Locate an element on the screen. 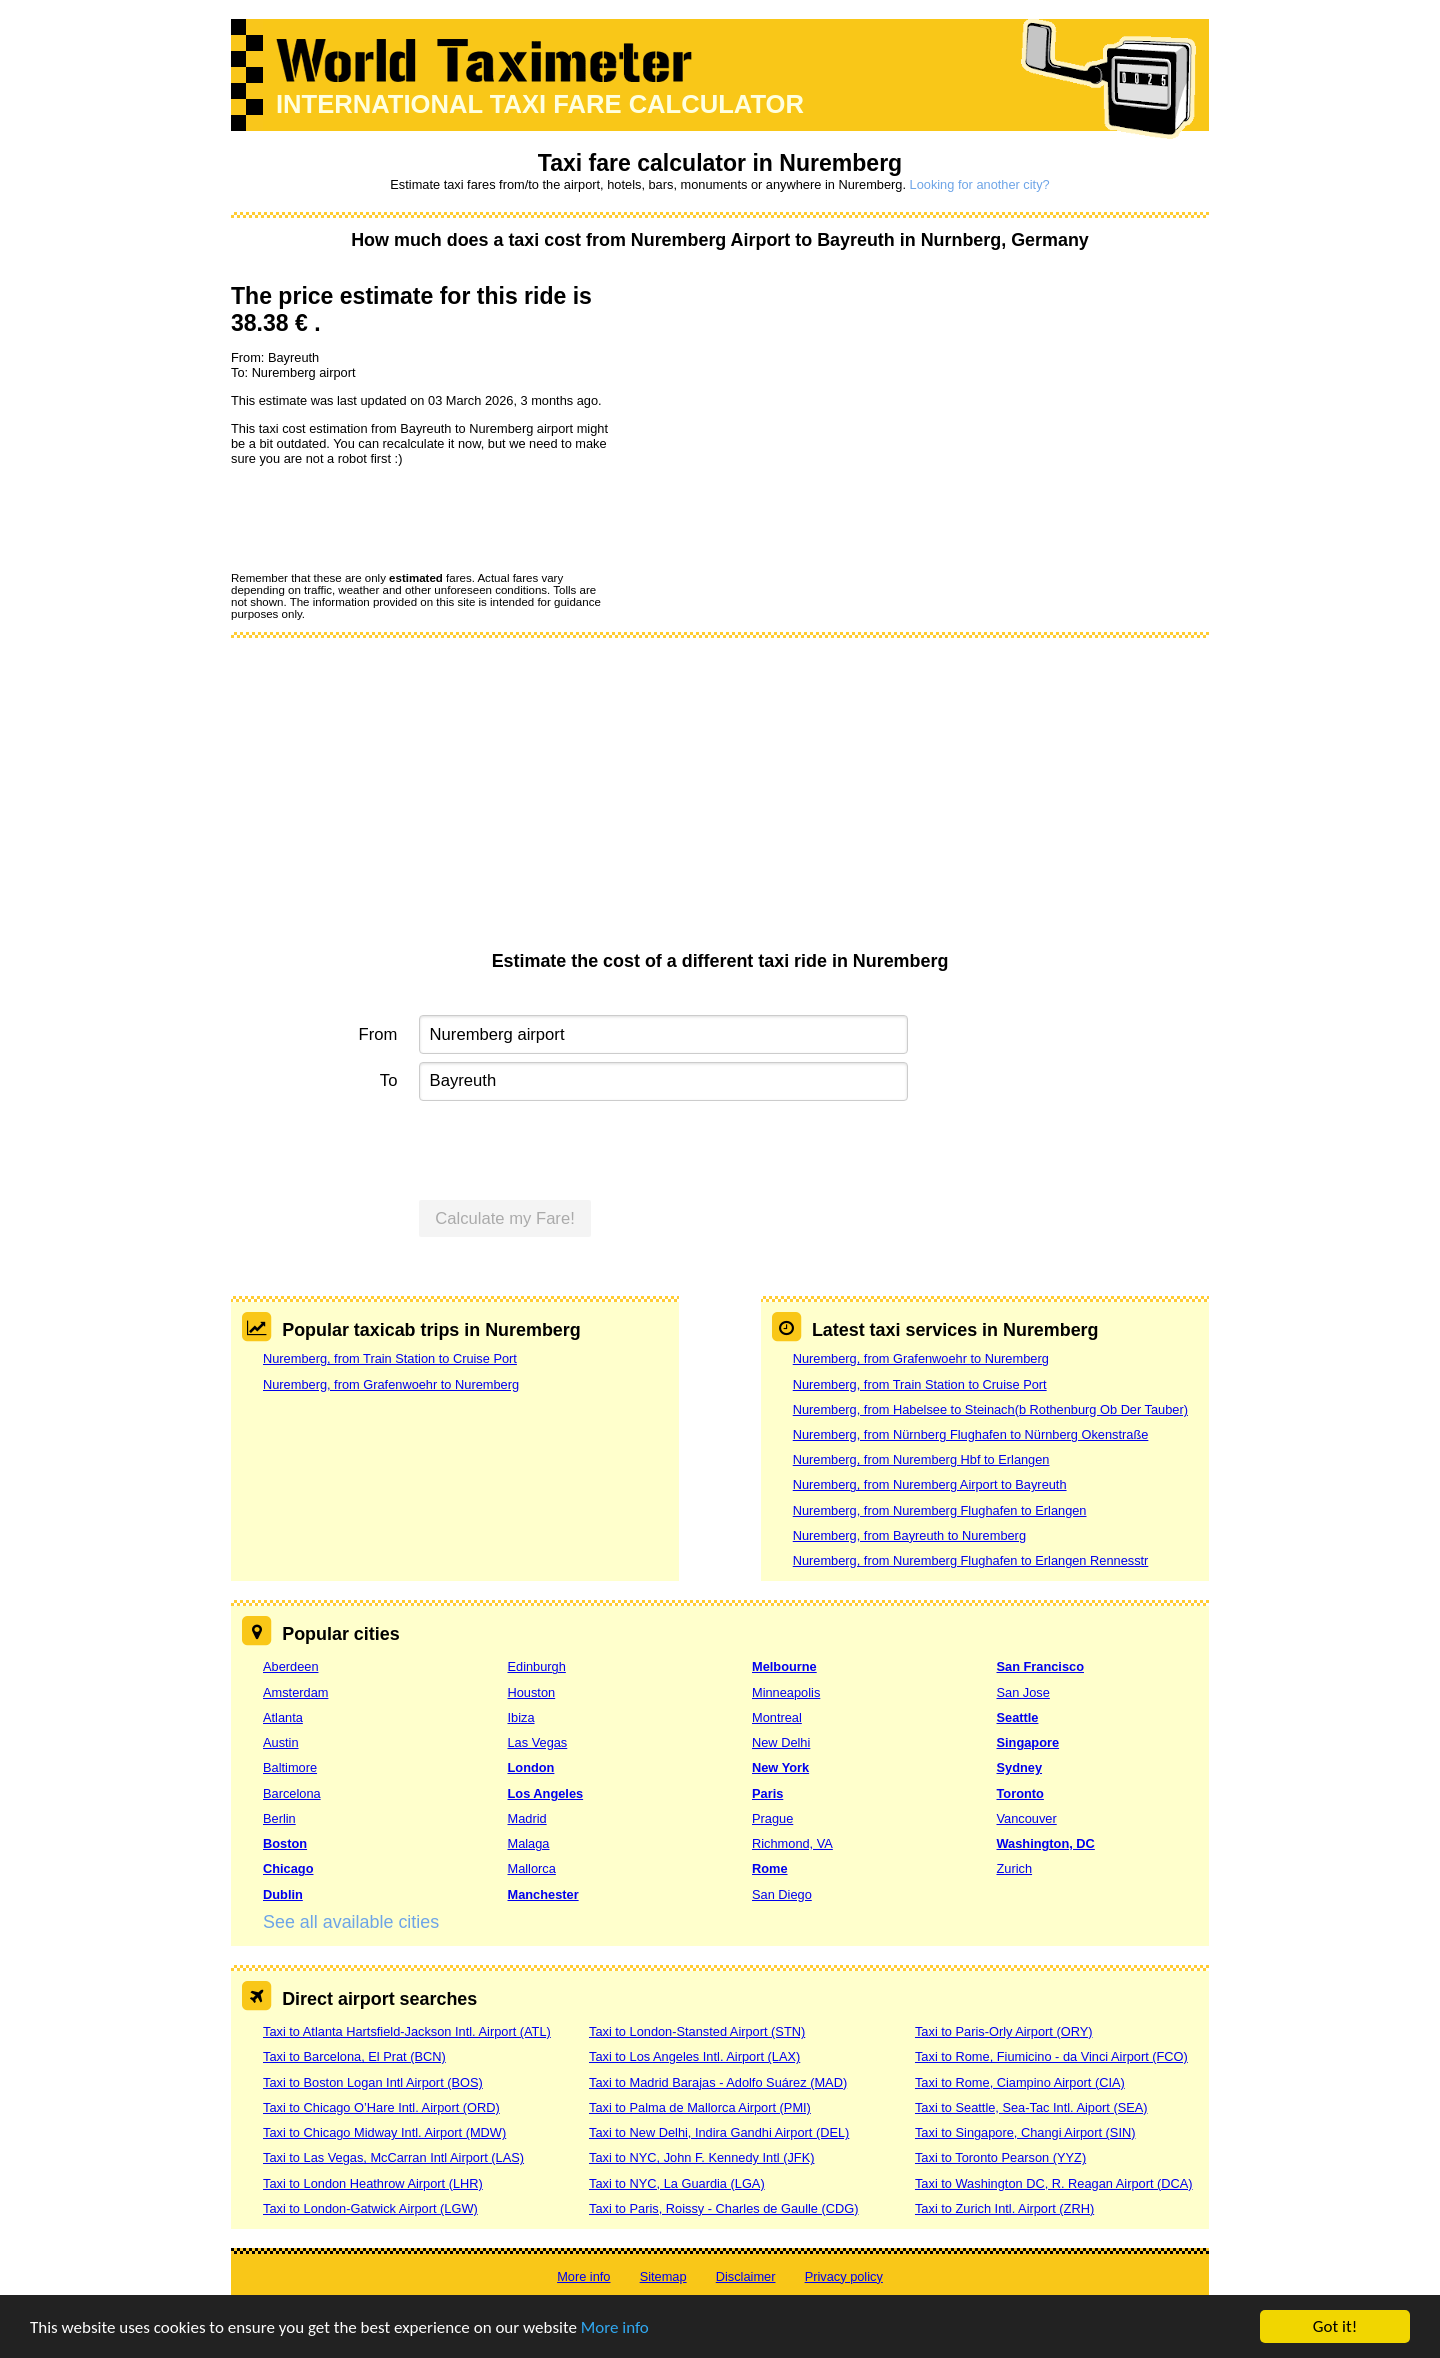  Nuremberg, from Nuremberg Airport to Bayreuth is located at coordinates (930, 1484).